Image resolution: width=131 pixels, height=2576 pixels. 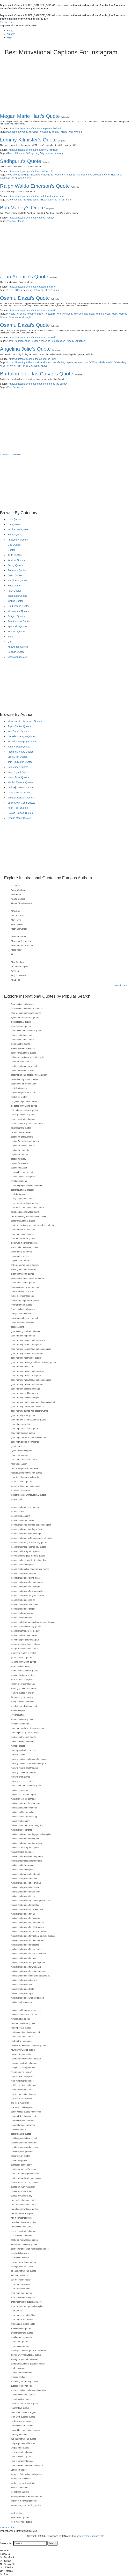 What do you see at coordinates (36, 313) in the screenshot?
I see `#apprehension` at bounding box center [36, 313].